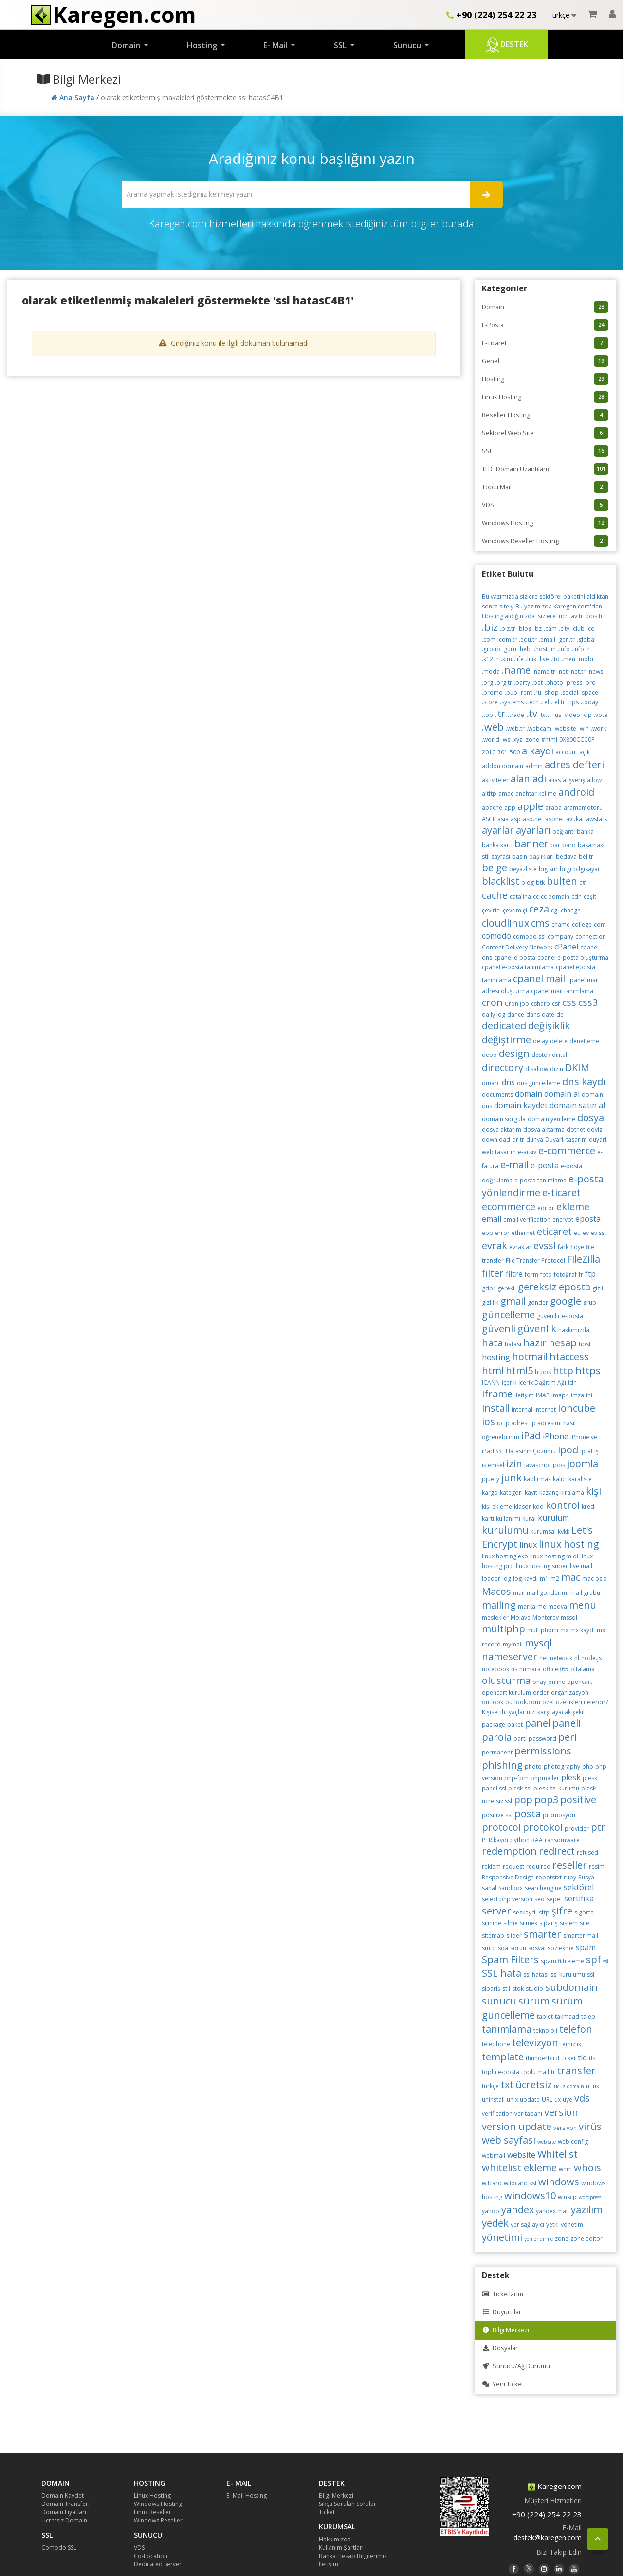  Describe the element at coordinates (508, 2140) in the screenshot. I see `web sayfası` at that location.